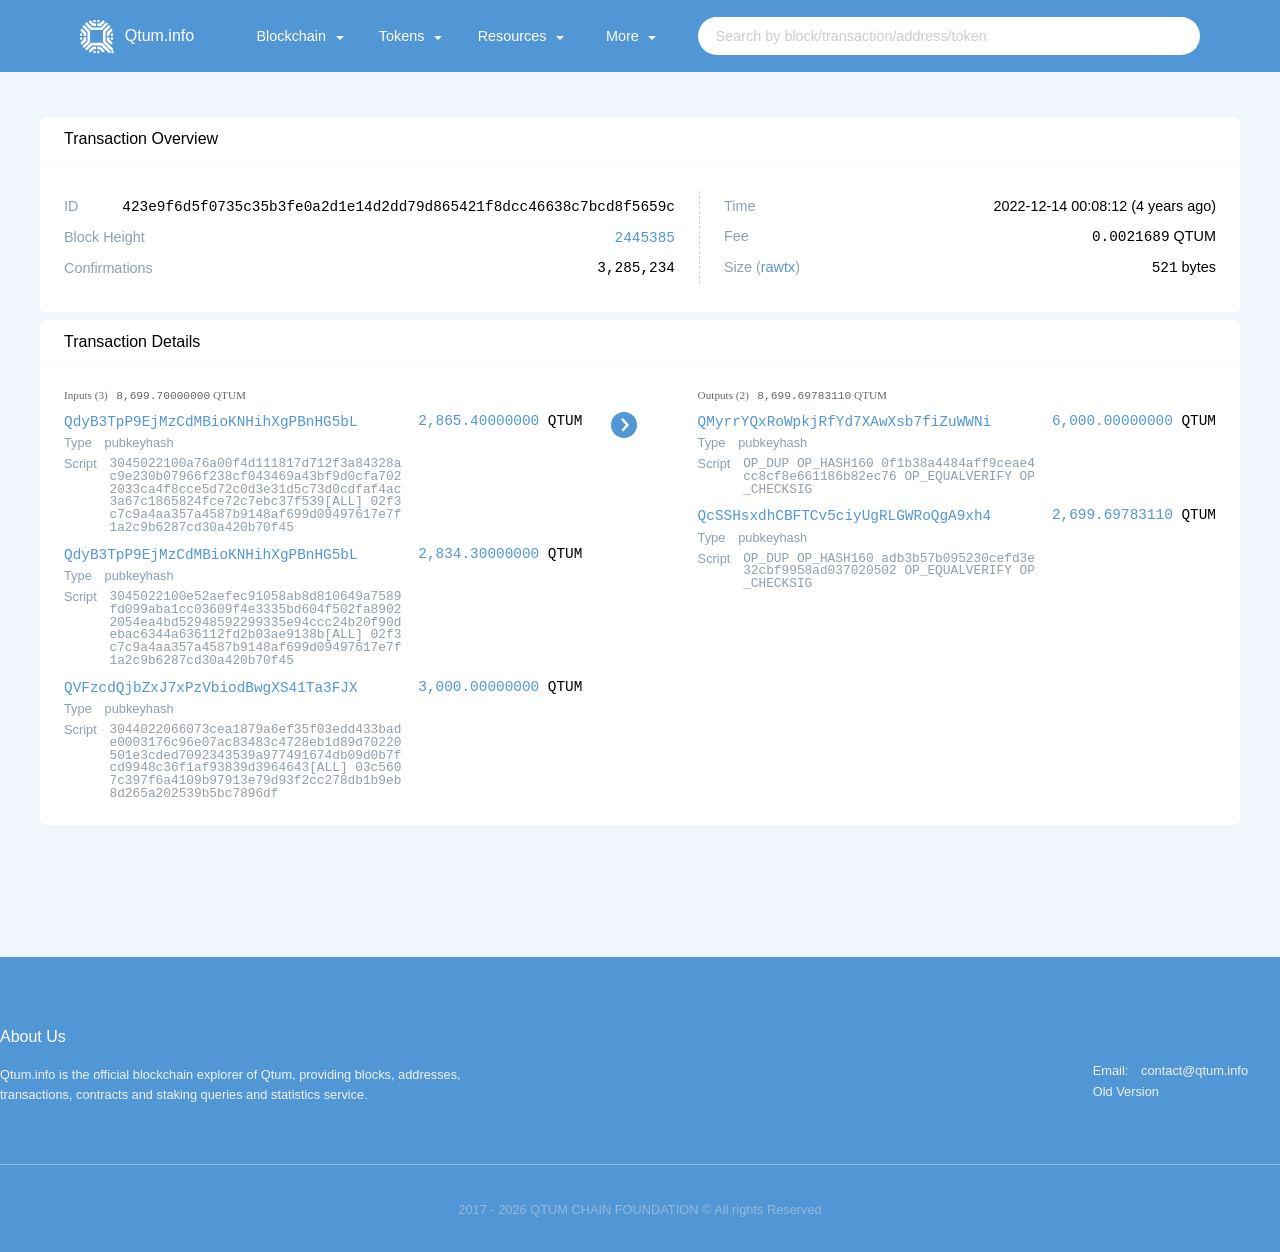 This screenshot has height=1252, width=1280. Describe the element at coordinates (1112, 418) in the screenshot. I see `6,000.00000000` at that location.